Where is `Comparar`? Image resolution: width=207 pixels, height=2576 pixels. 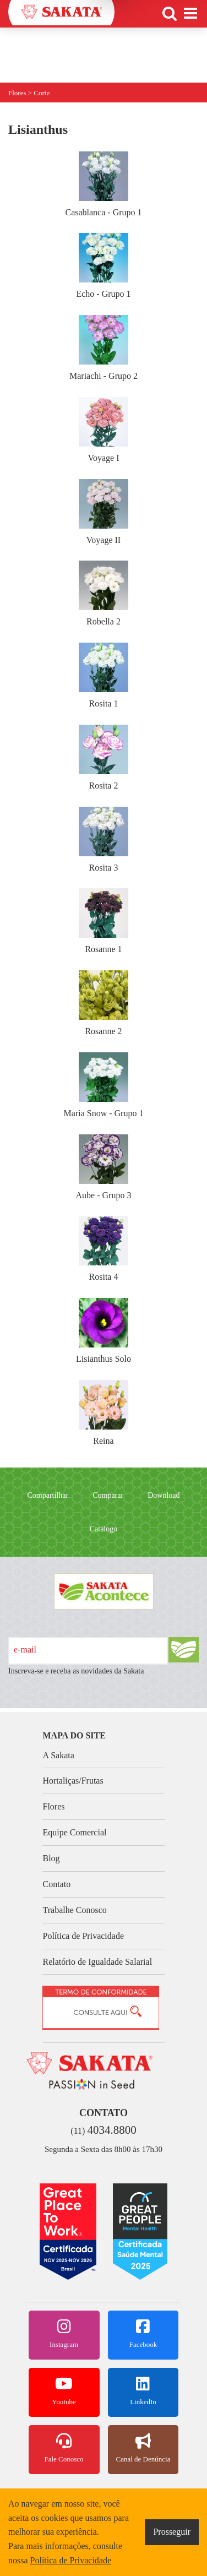 Comparar is located at coordinates (107, 1495).